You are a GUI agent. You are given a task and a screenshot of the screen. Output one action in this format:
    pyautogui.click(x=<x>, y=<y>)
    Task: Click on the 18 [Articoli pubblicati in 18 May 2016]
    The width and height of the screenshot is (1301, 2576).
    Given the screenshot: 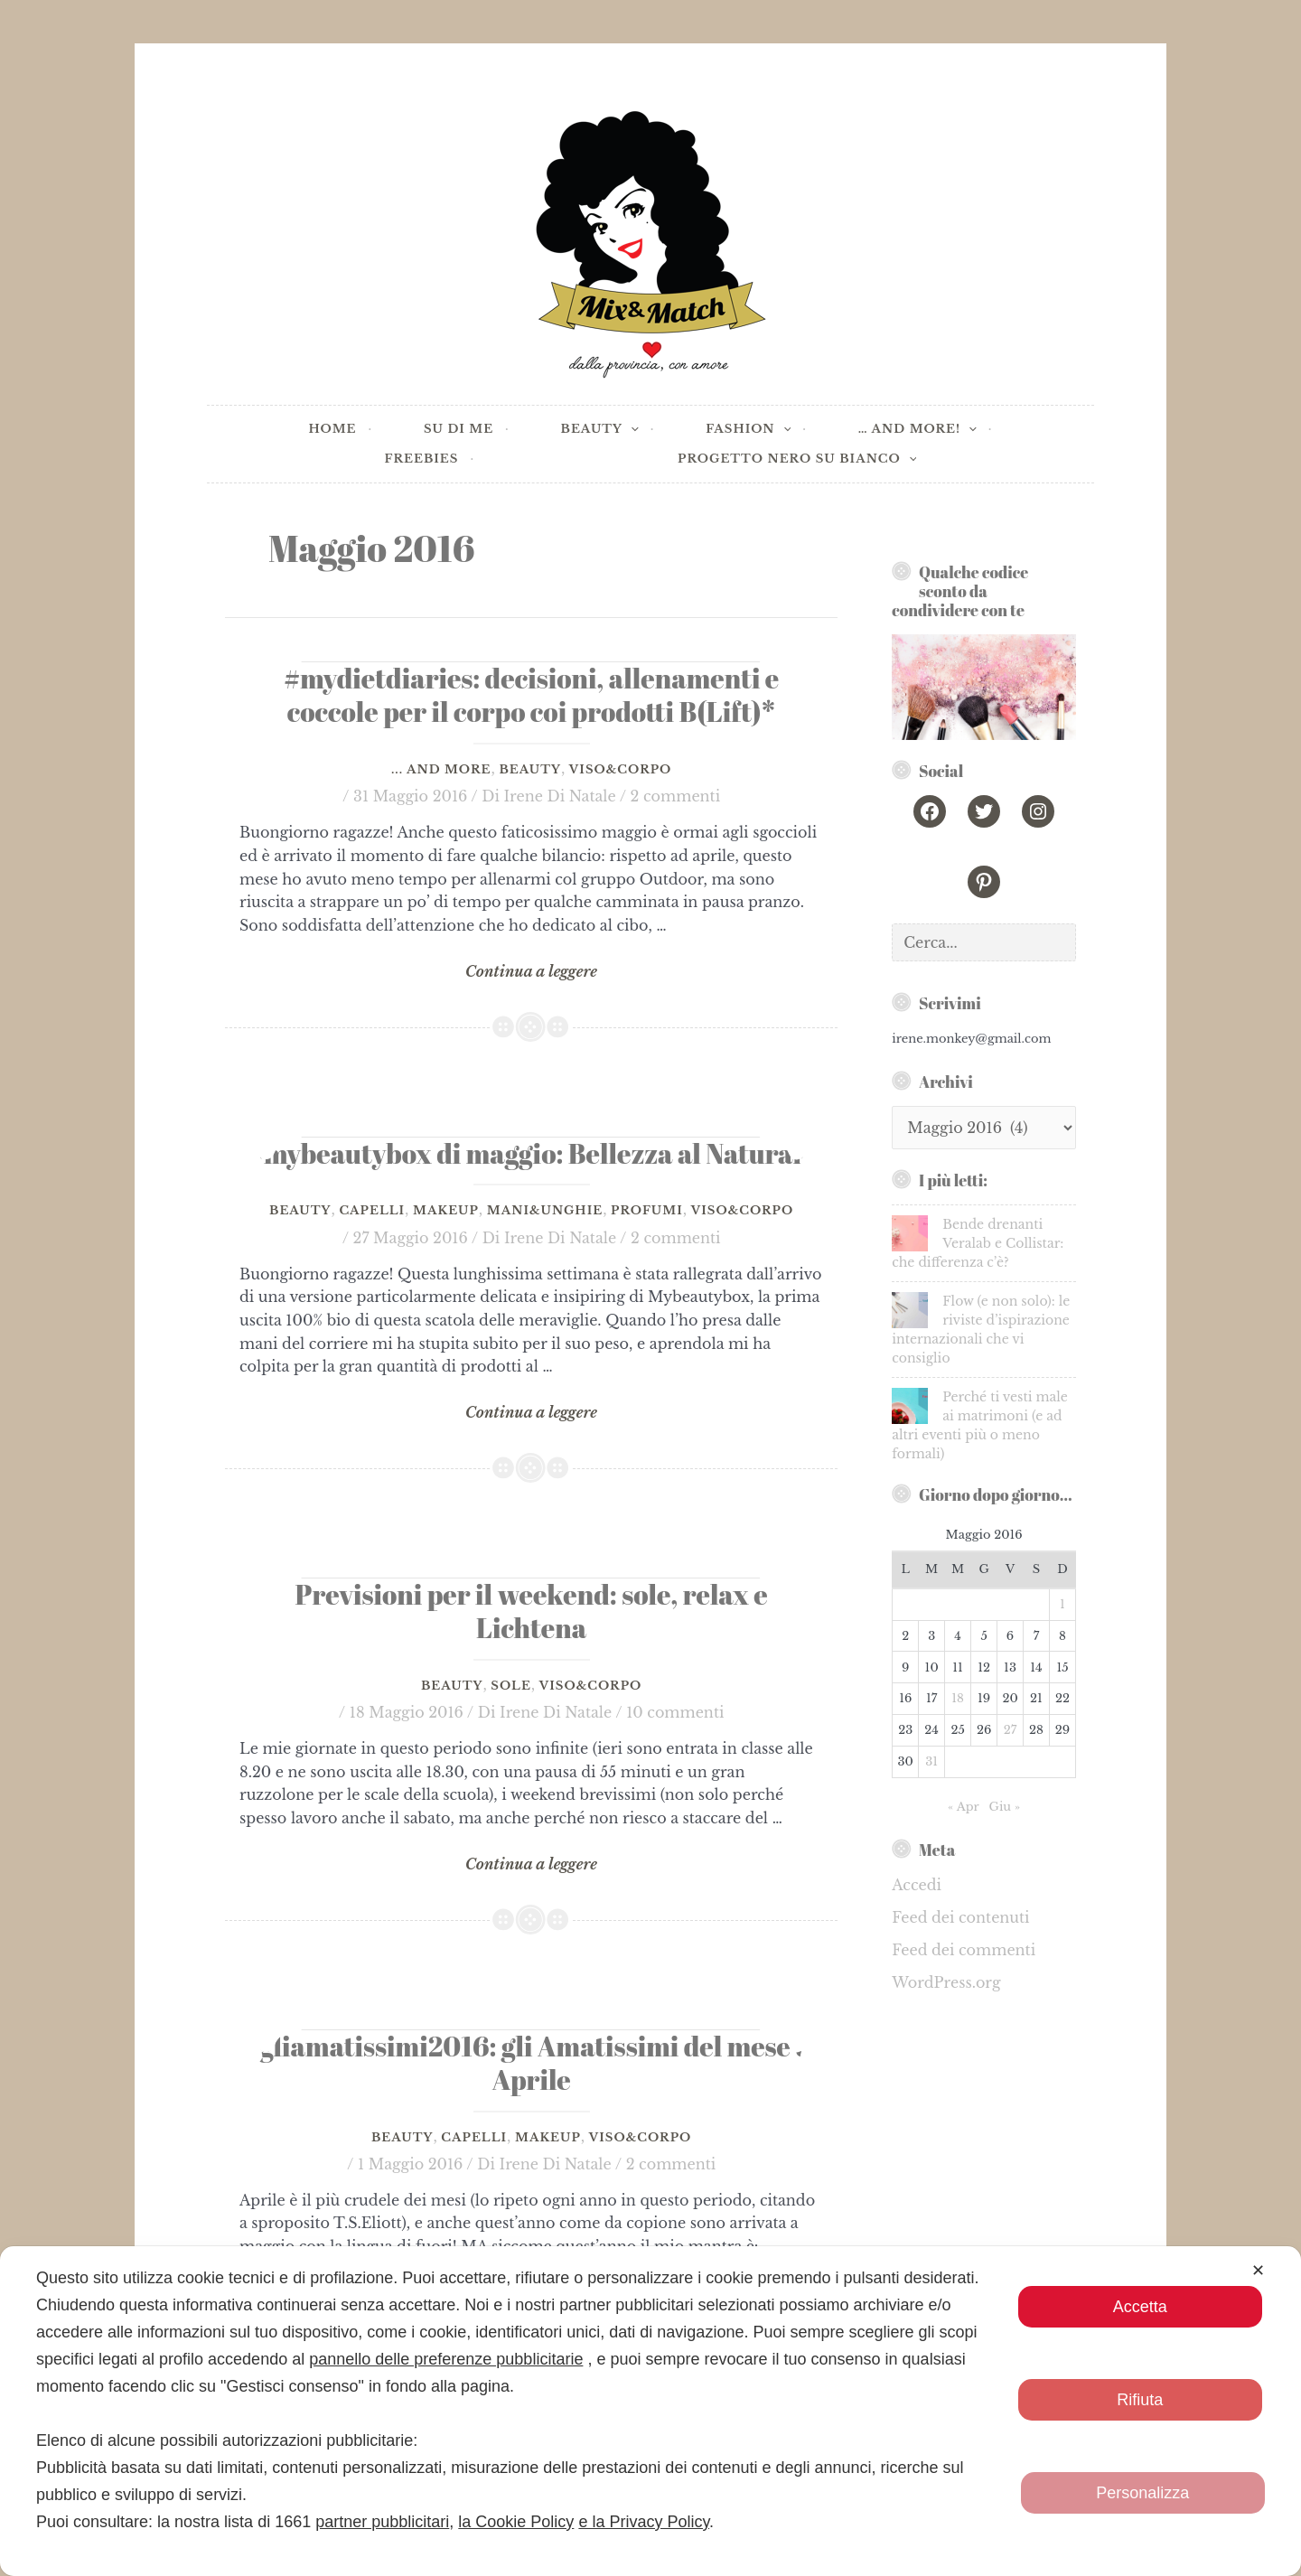 What is the action you would take?
    pyautogui.click(x=957, y=1698)
    